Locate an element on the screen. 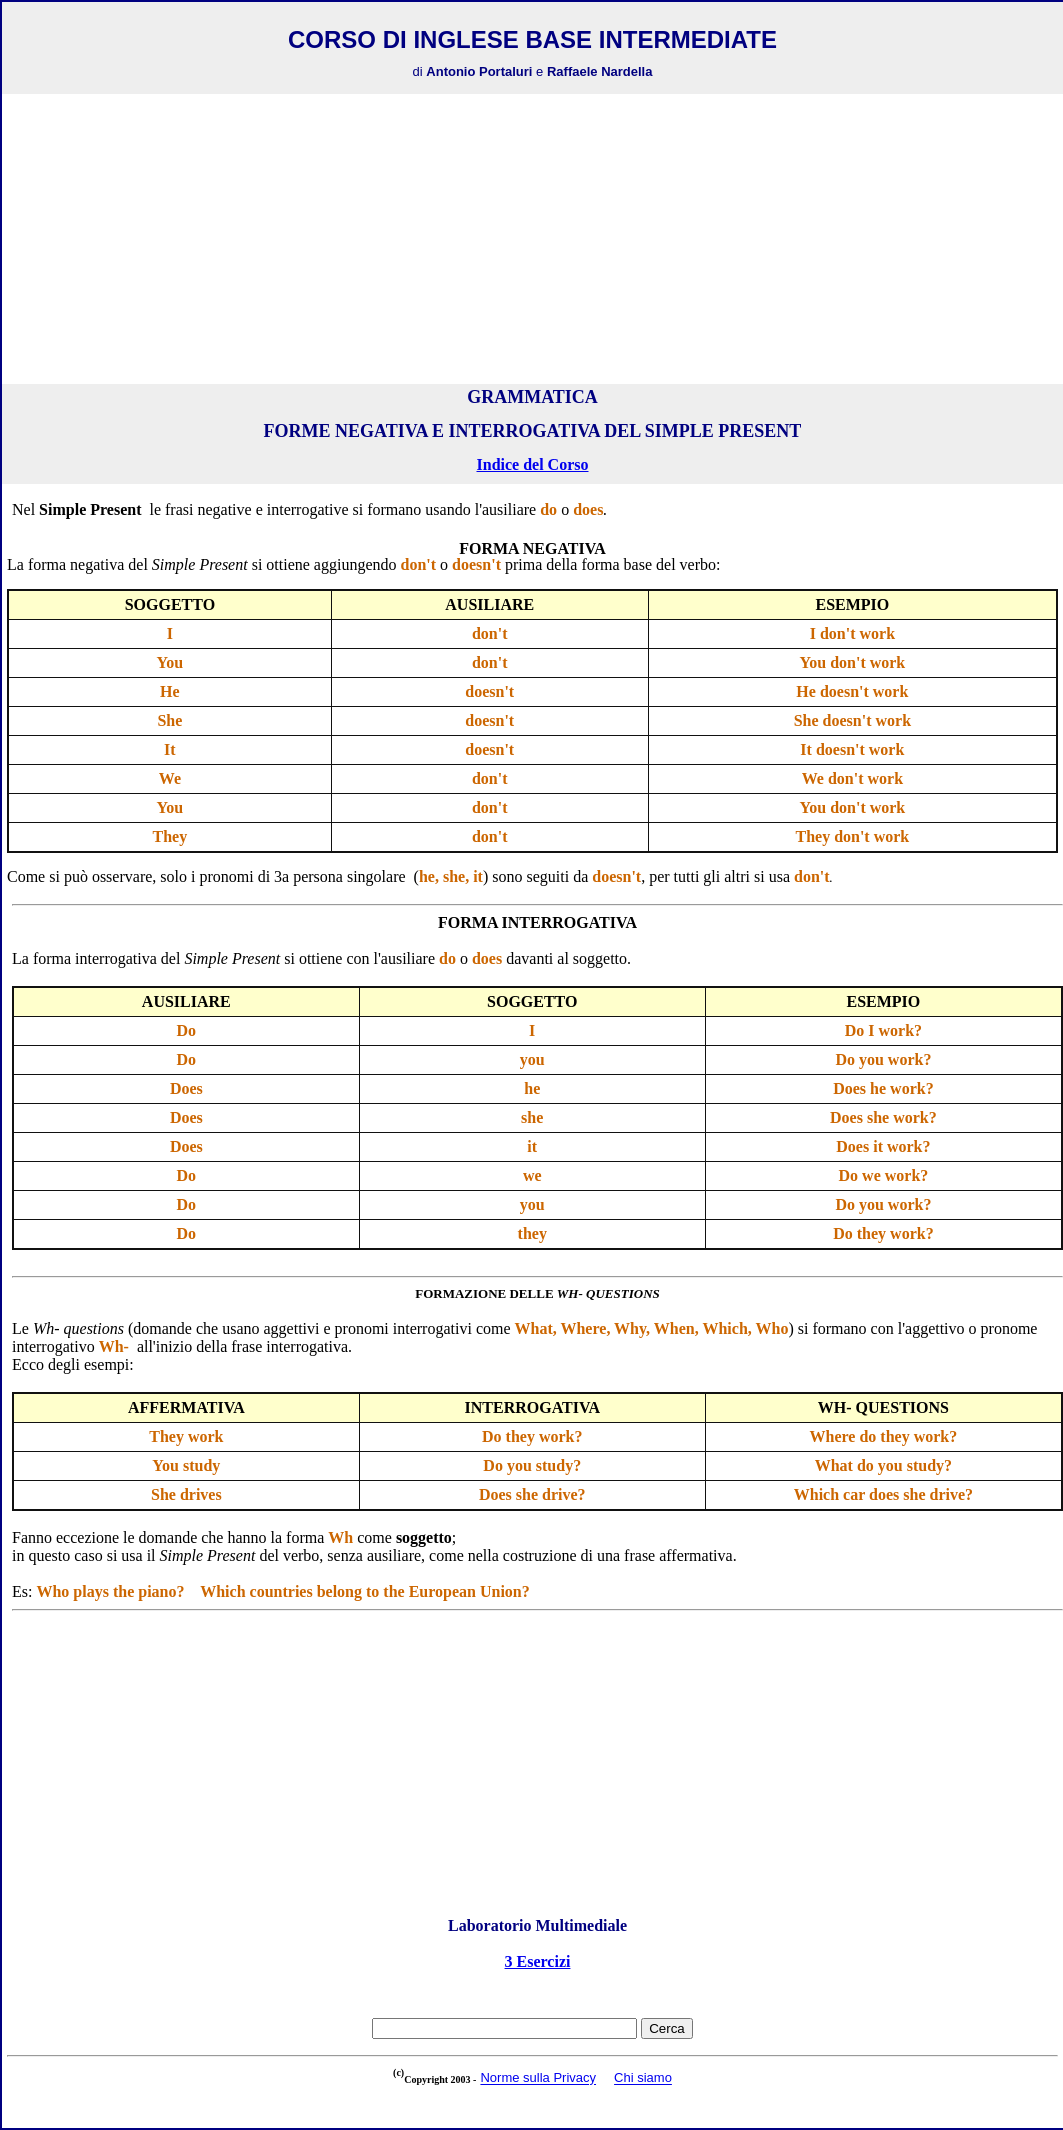 Image resolution: width=1063 pixels, height=2130 pixels. 3 Esercizi is located at coordinates (538, 1961).